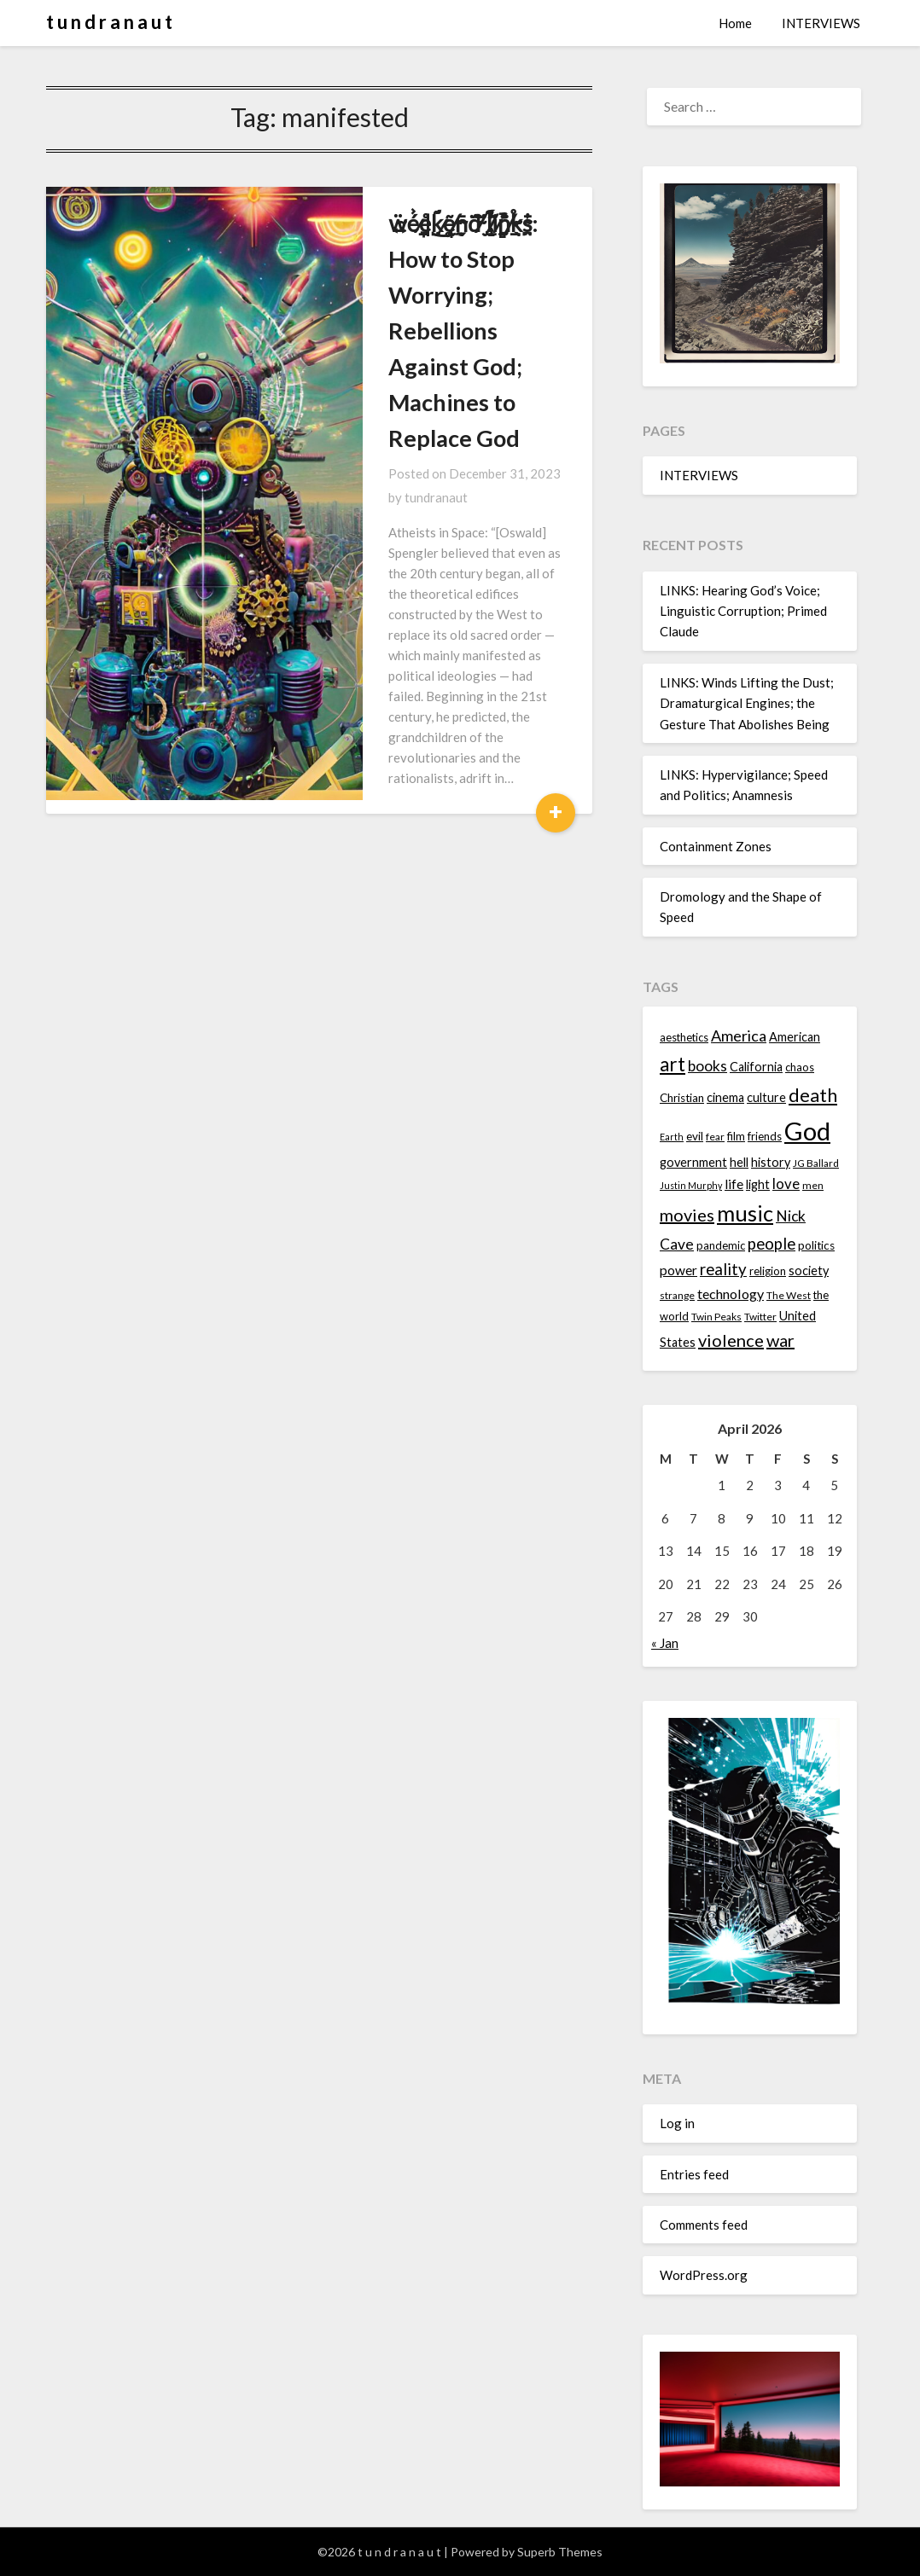 Image resolution: width=920 pixels, height=2576 pixels. I want to click on life [life (17 items)], so click(734, 1184).